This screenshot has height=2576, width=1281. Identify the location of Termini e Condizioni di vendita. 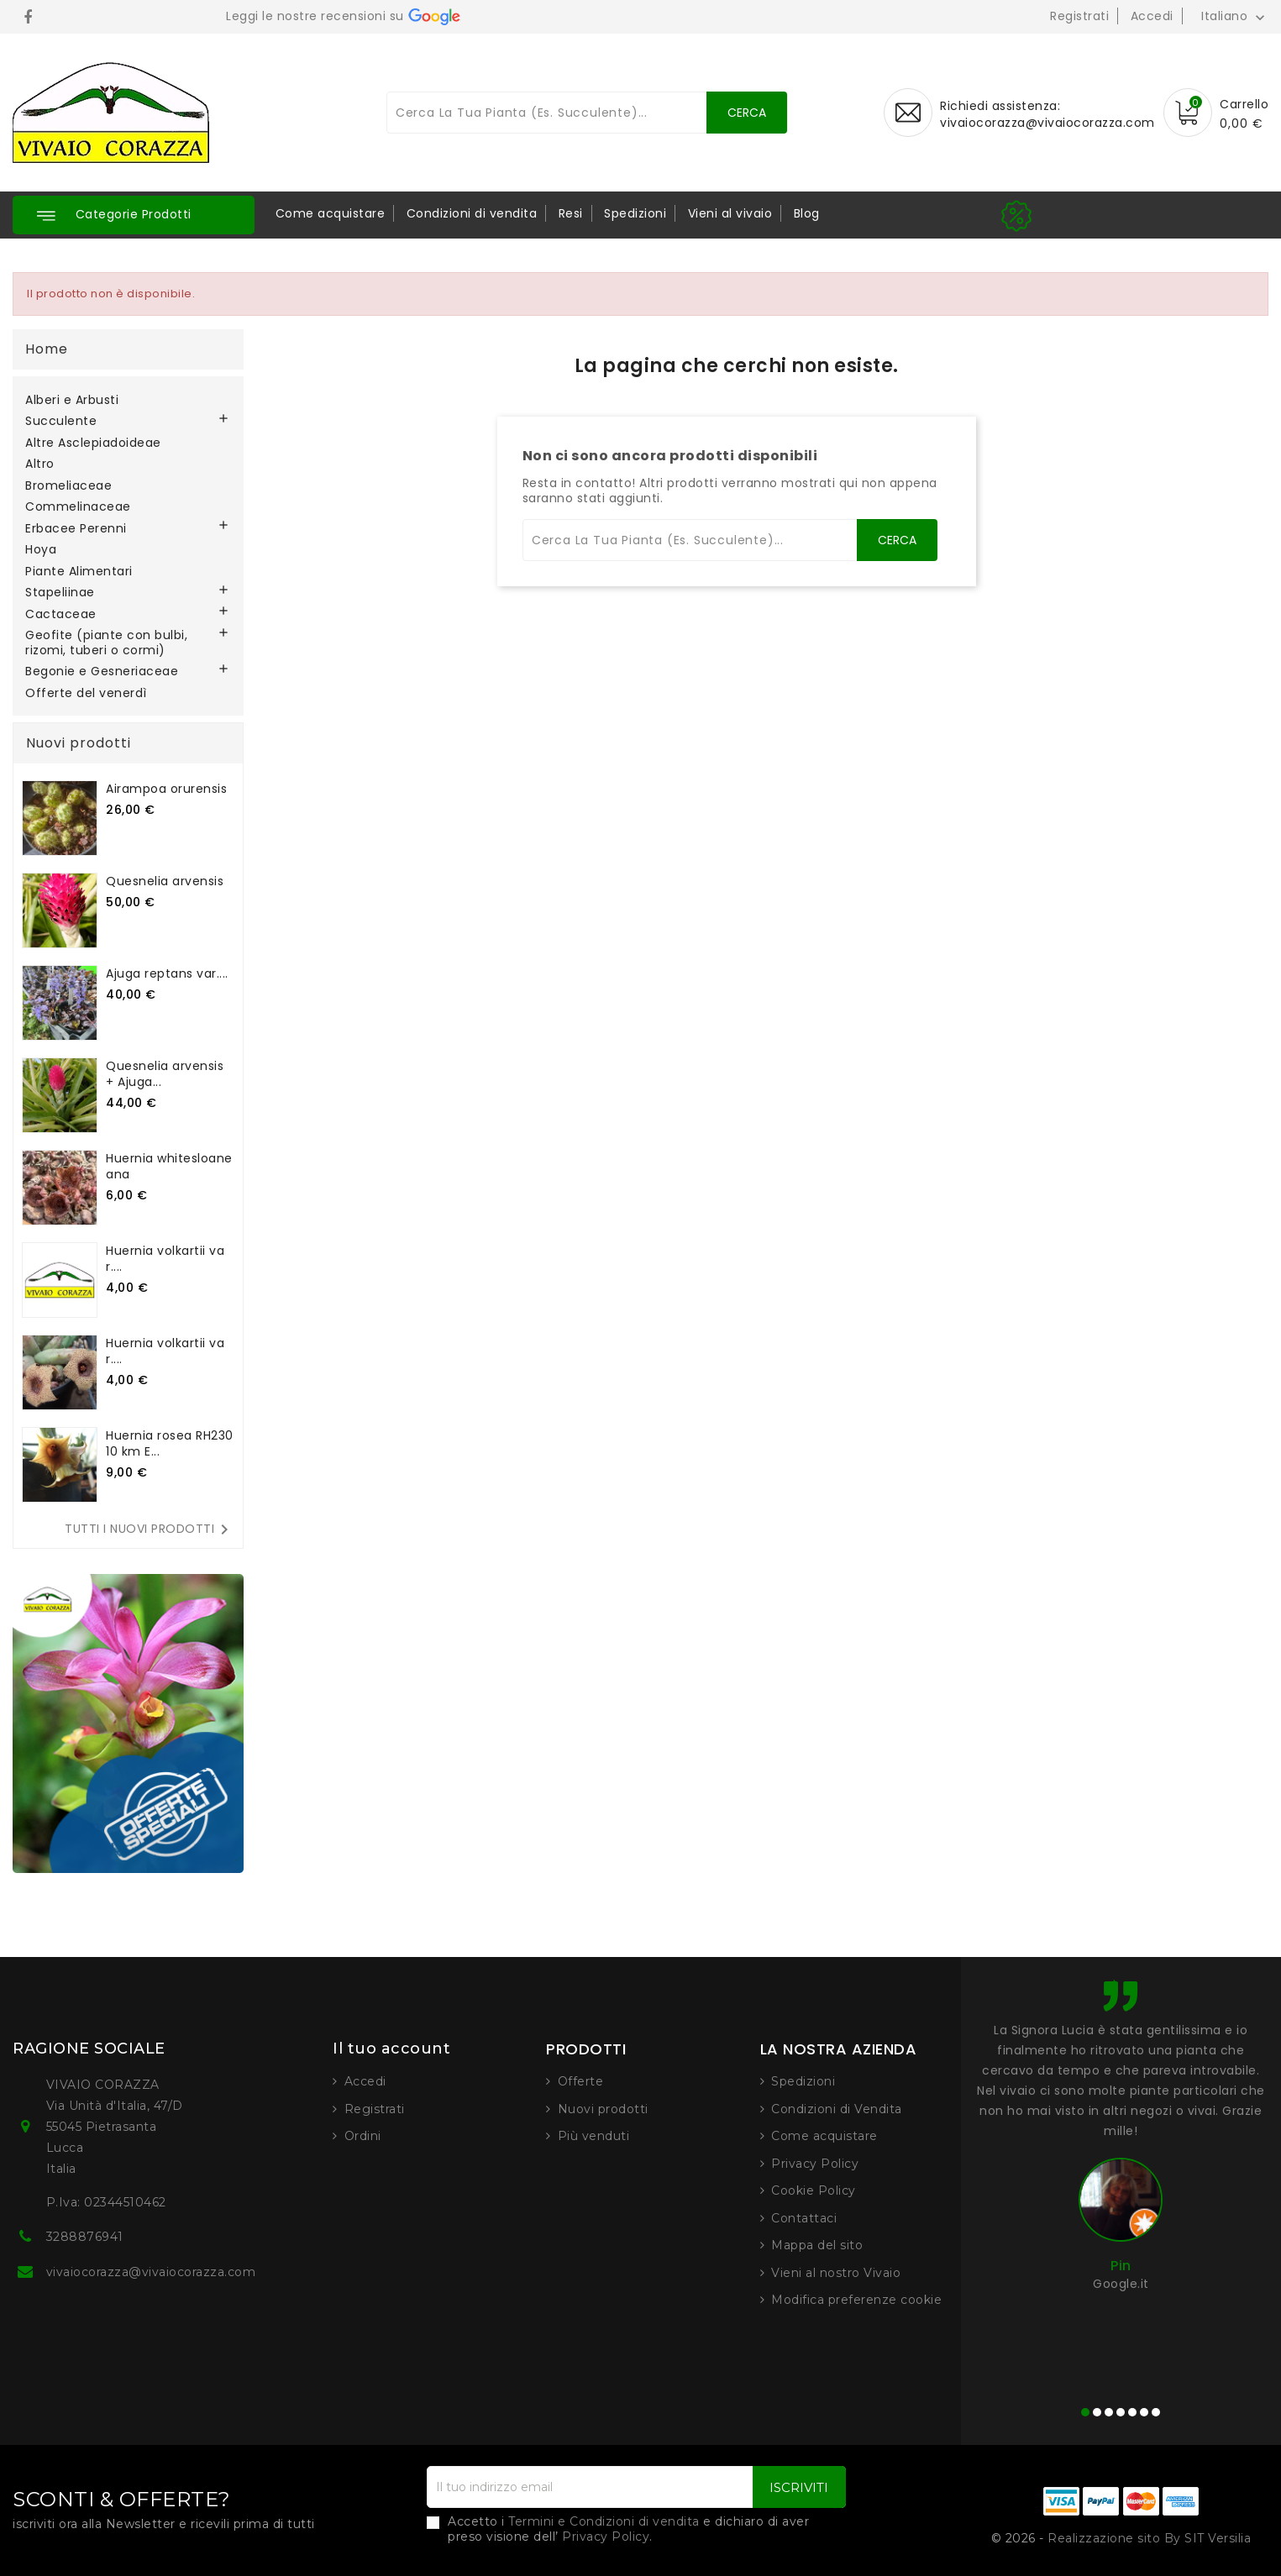
(604, 2521).